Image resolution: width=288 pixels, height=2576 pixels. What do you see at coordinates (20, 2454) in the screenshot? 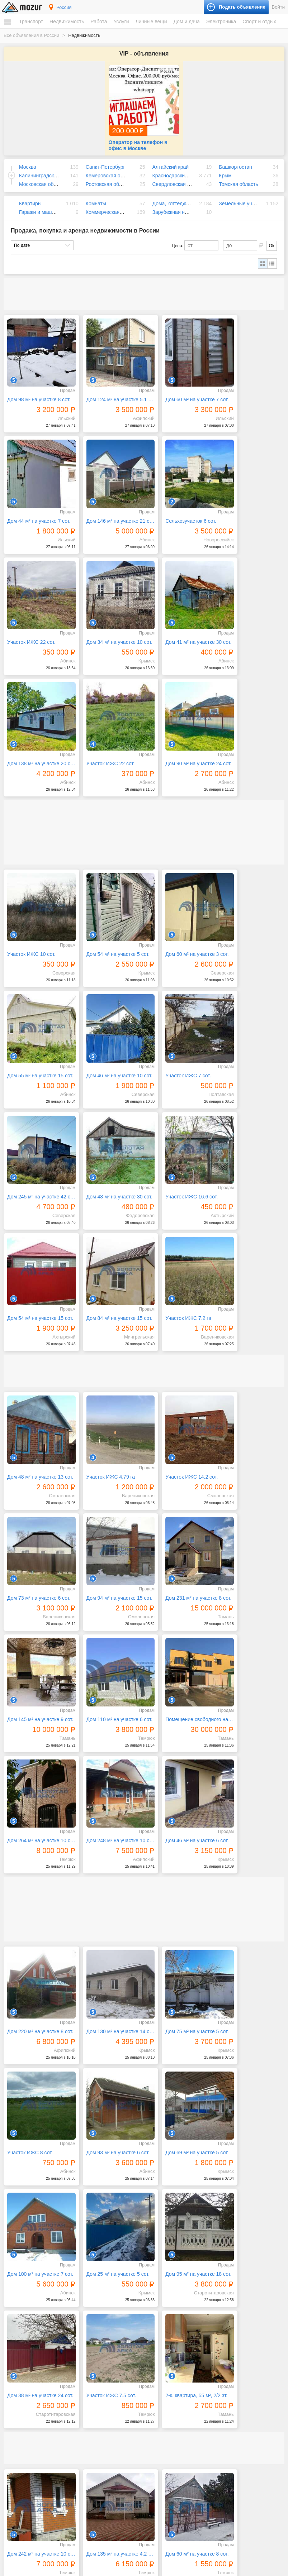
I see `Вакансии` at bounding box center [20, 2454].